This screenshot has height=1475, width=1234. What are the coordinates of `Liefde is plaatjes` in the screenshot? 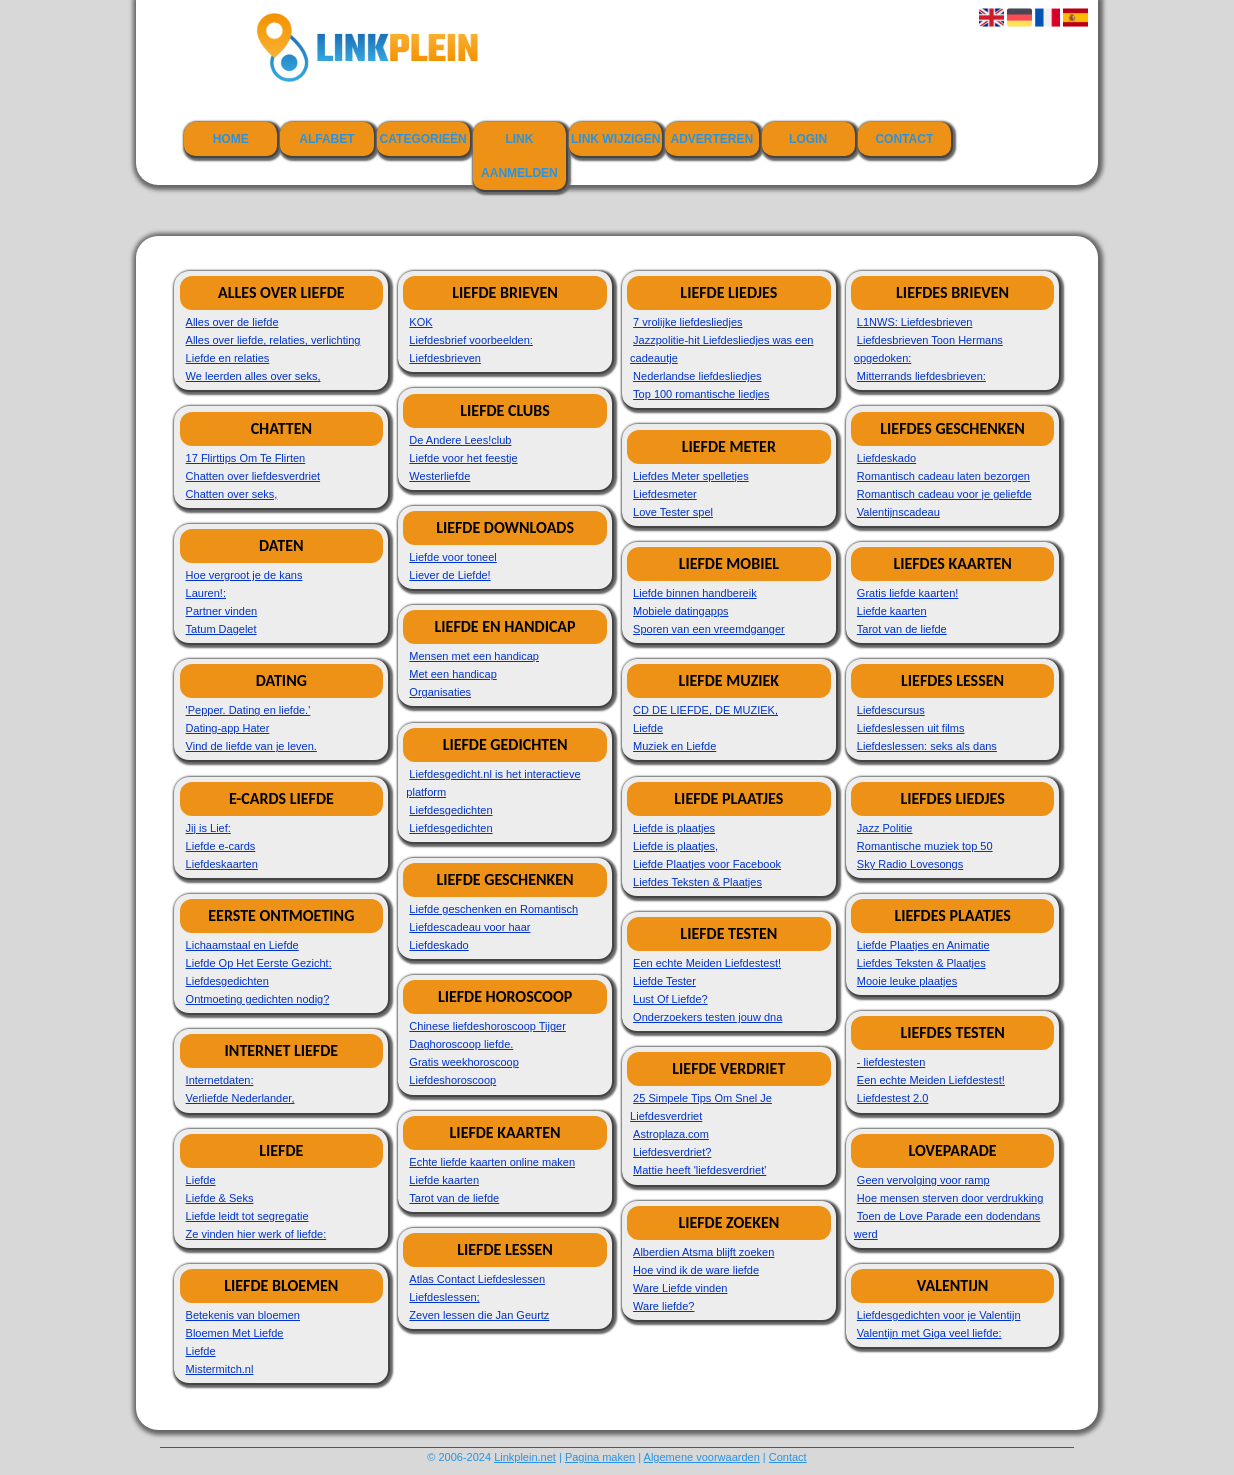 It's located at (674, 828).